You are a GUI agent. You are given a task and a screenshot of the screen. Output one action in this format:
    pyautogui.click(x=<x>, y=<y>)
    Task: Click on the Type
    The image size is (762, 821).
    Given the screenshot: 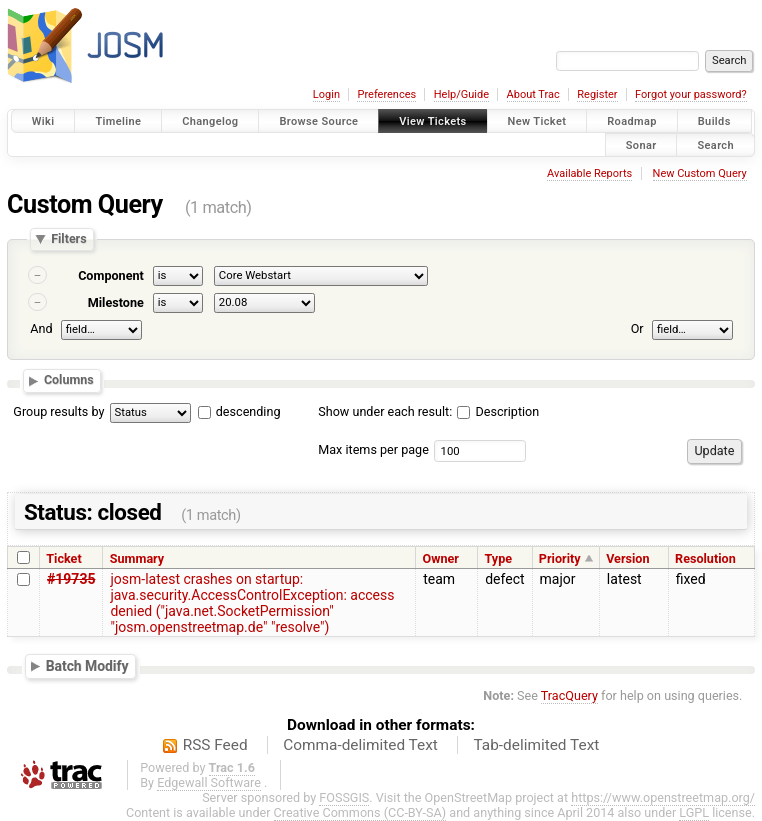 What is the action you would take?
    pyautogui.click(x=498, y=558)
    